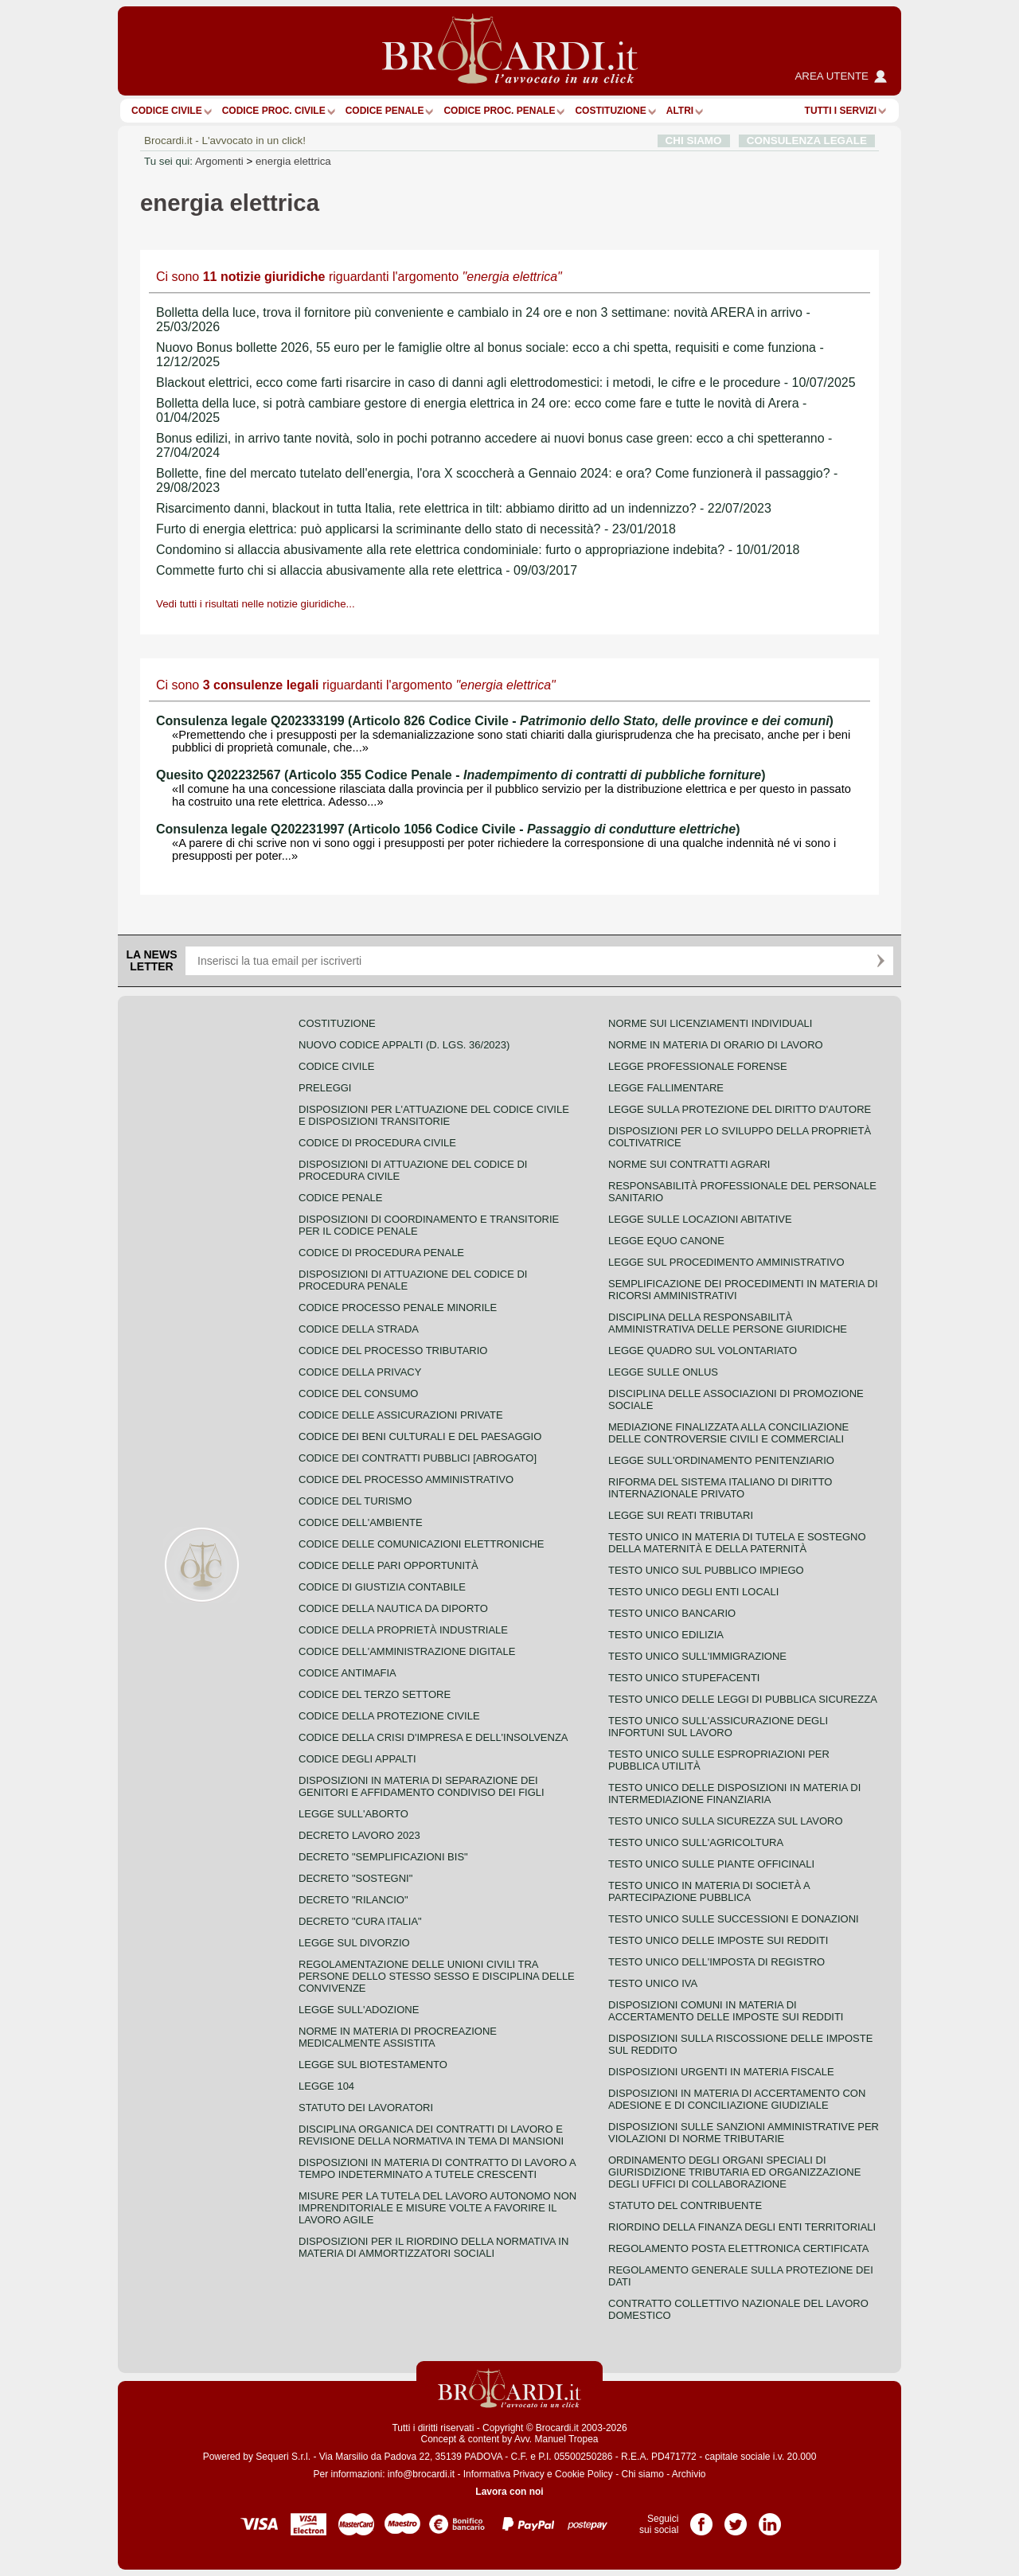 This screenshot has height=2576, width=1019. What do you see at coordinates (666, 1241) in the screenshot?
I see `Legge equo canone` at bounding box center [666, 1241].